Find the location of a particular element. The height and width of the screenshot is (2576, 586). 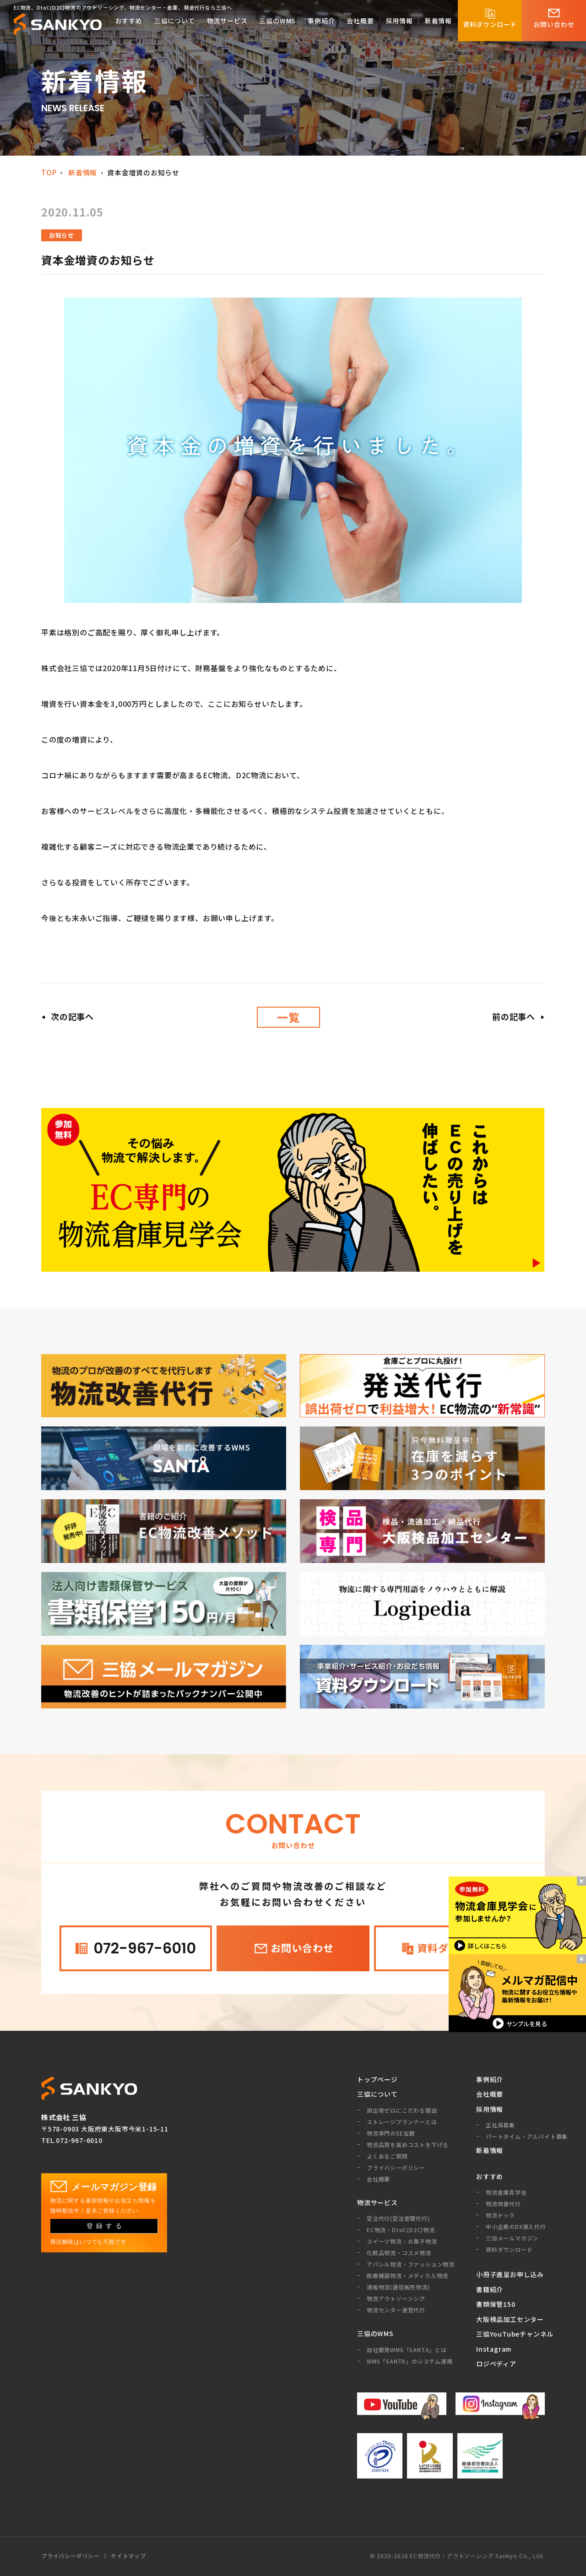

書籍紹介 is located at coordinates (489, 2289).